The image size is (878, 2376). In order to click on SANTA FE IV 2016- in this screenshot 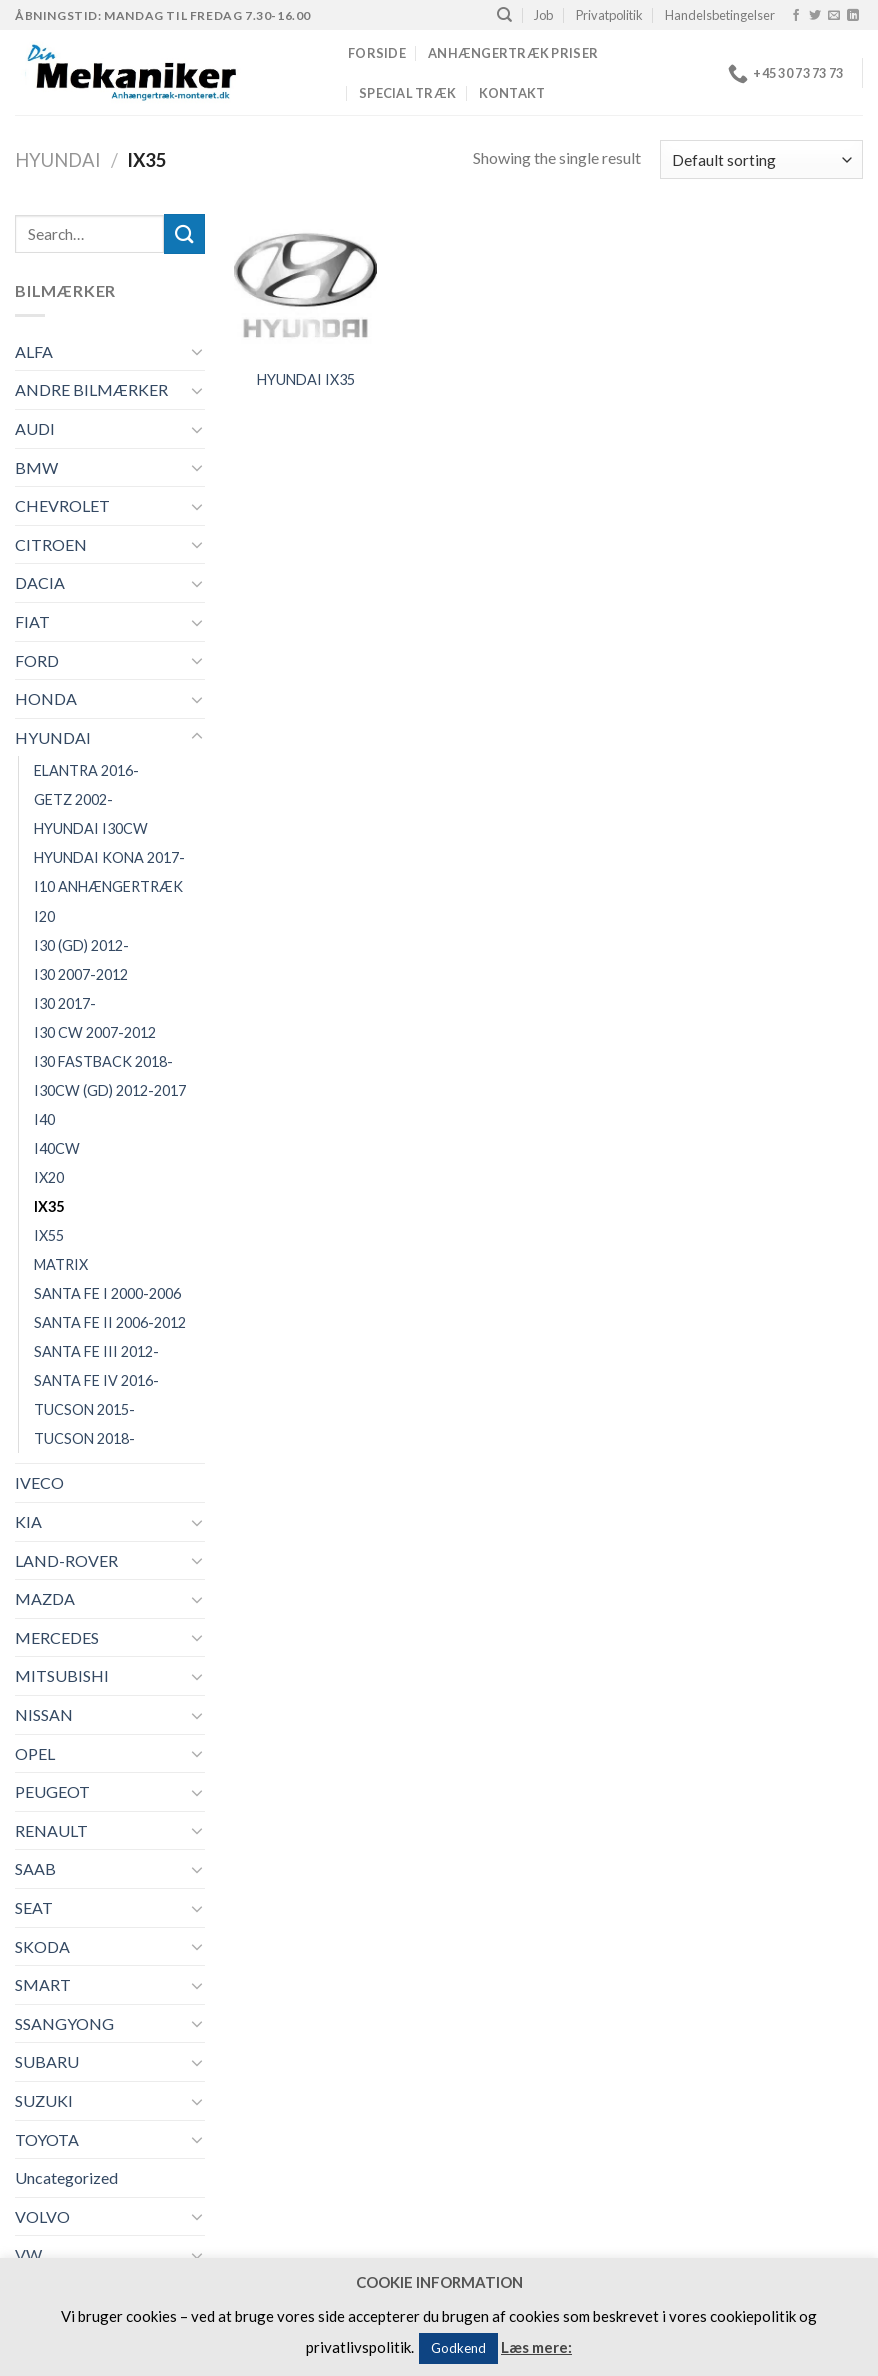, I will do `click(96, 1380)`.